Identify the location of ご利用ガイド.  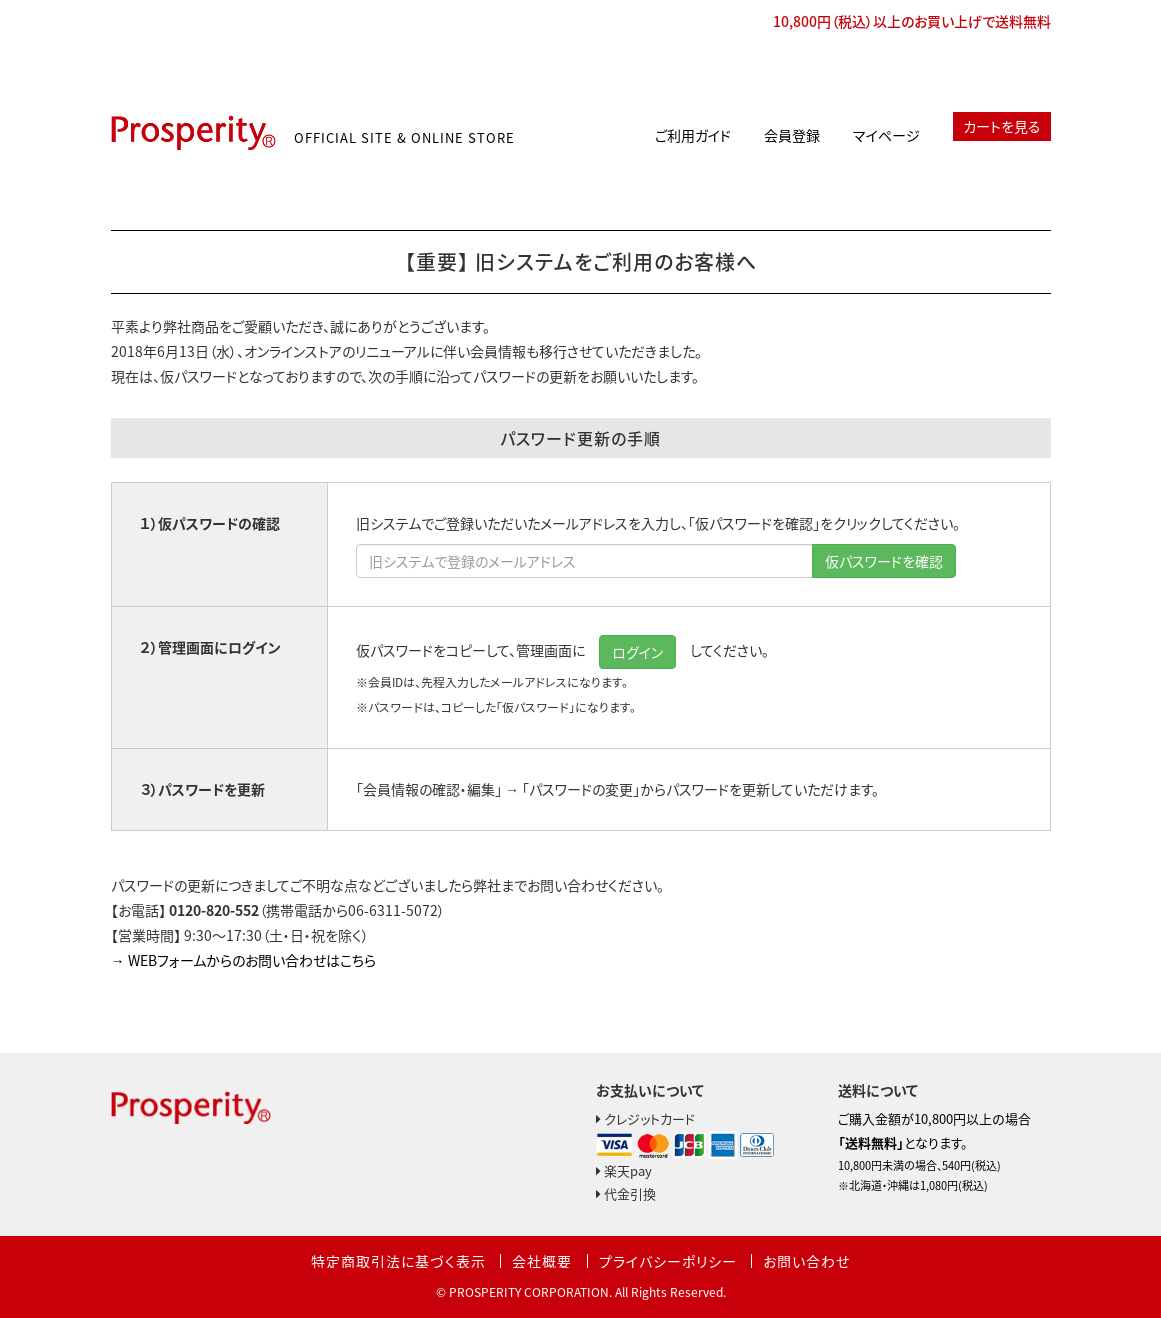
(693, 135).